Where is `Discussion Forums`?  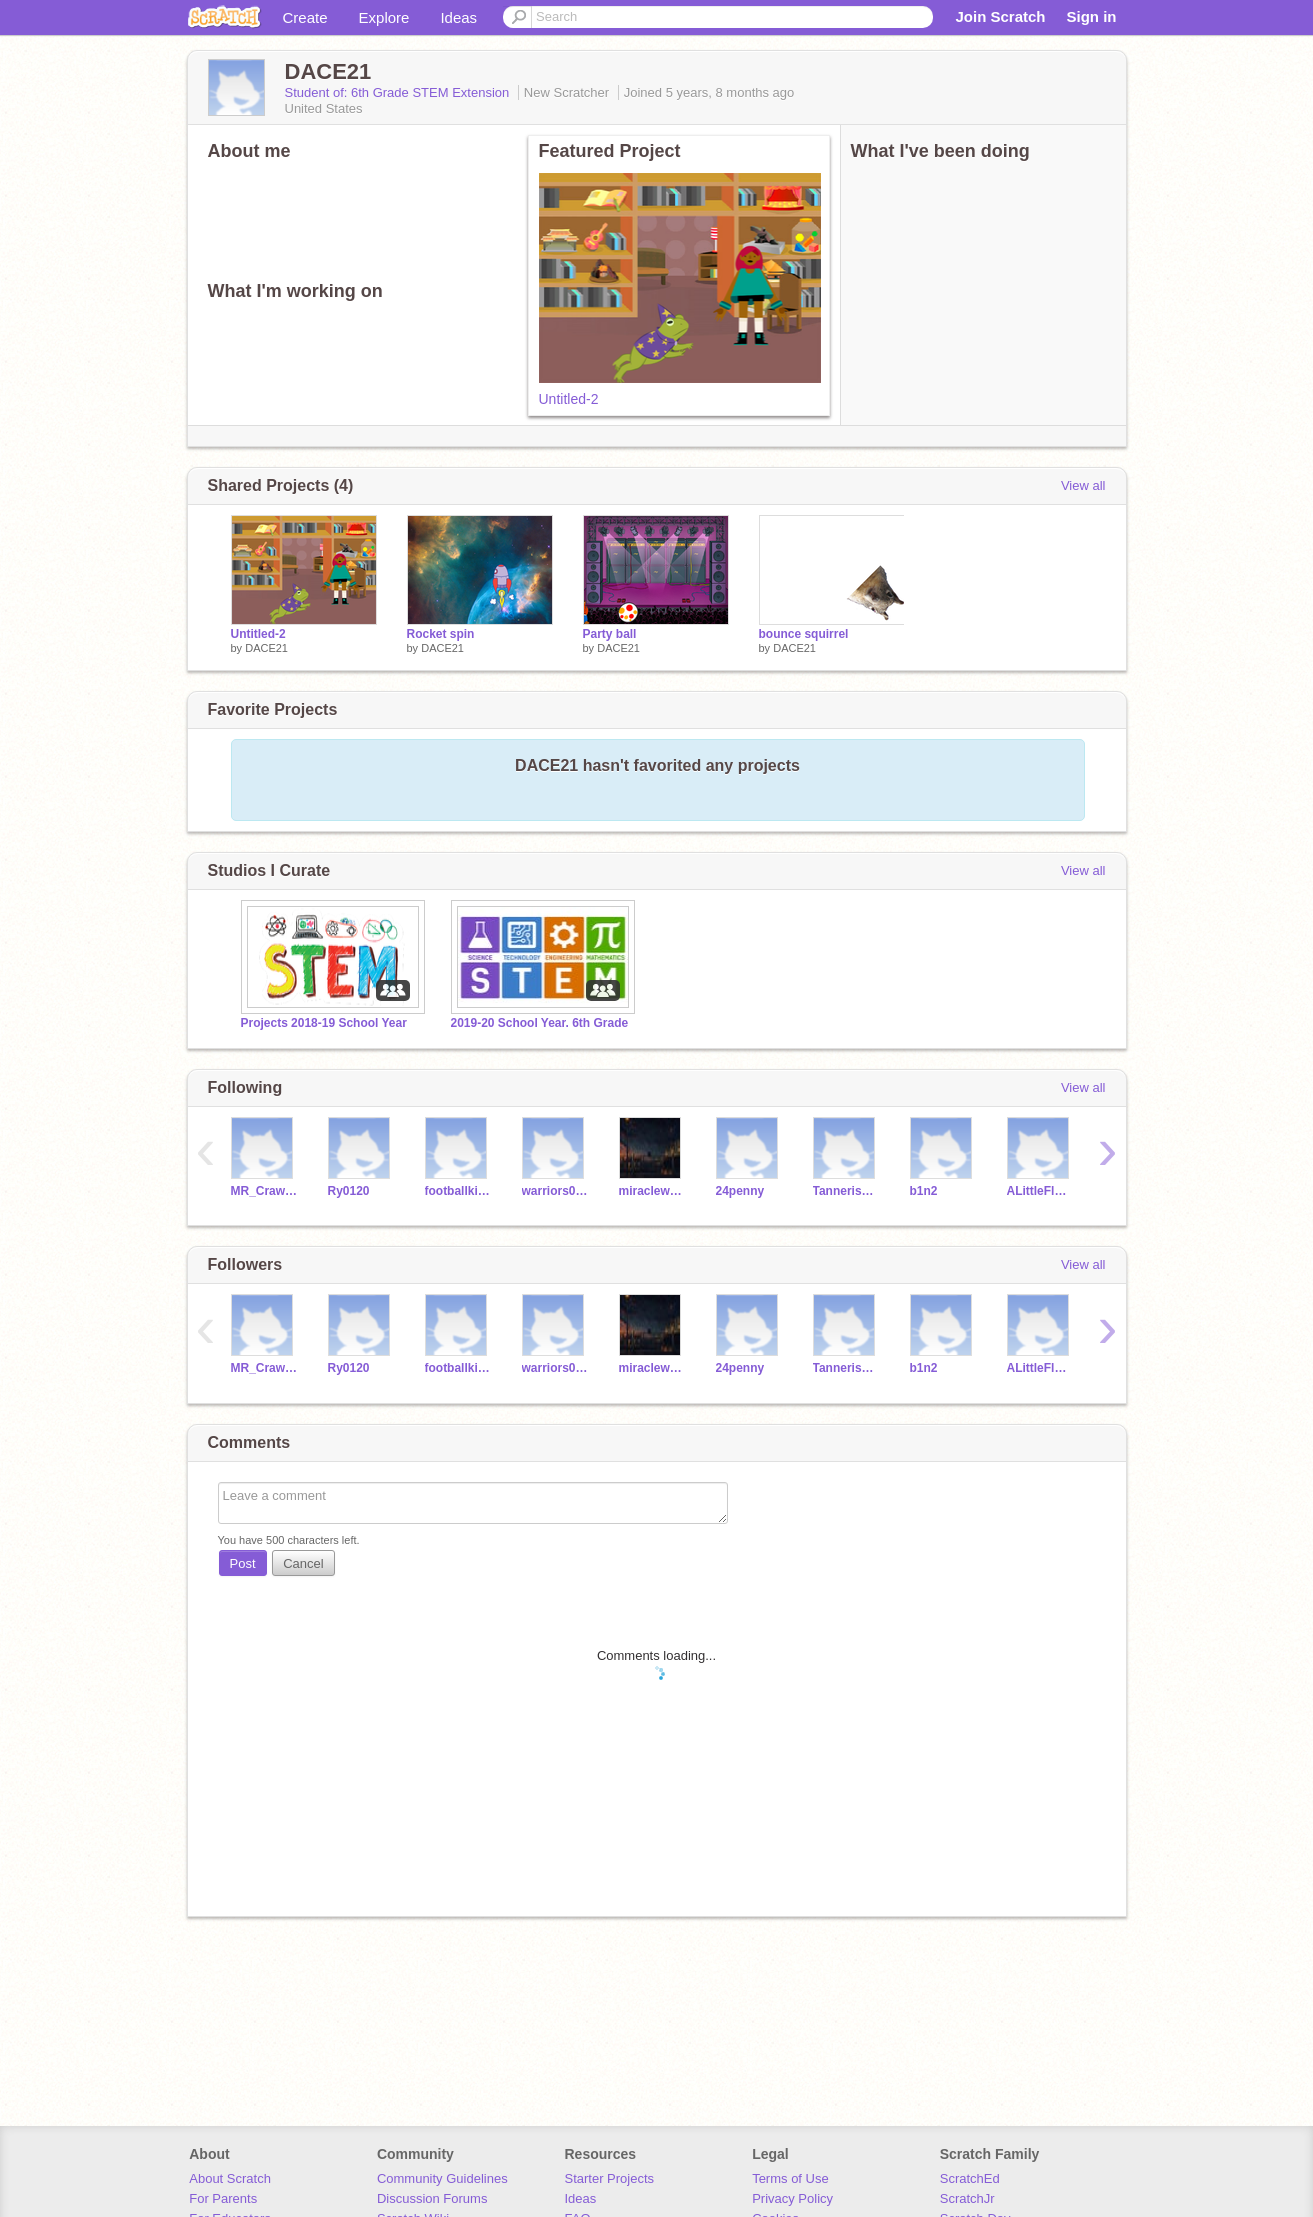 Discussion Forums is located at coordinates (432, 2198).